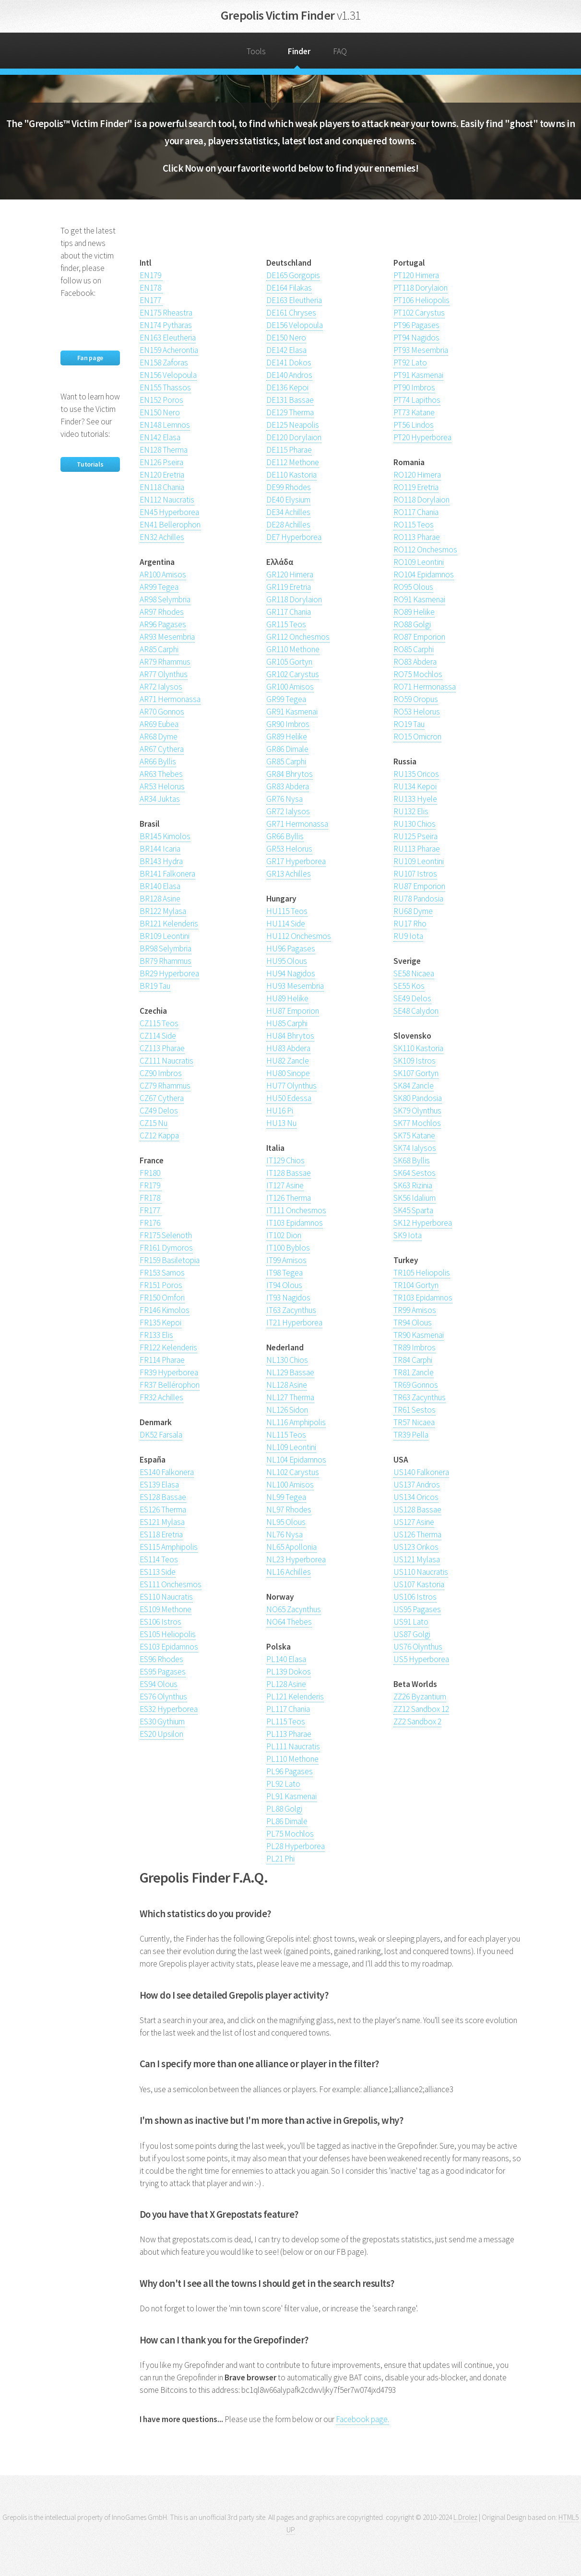  Describe the element at coordinates (414, 1310) in the screenshot. I see `TR99 Amisos` at that location.